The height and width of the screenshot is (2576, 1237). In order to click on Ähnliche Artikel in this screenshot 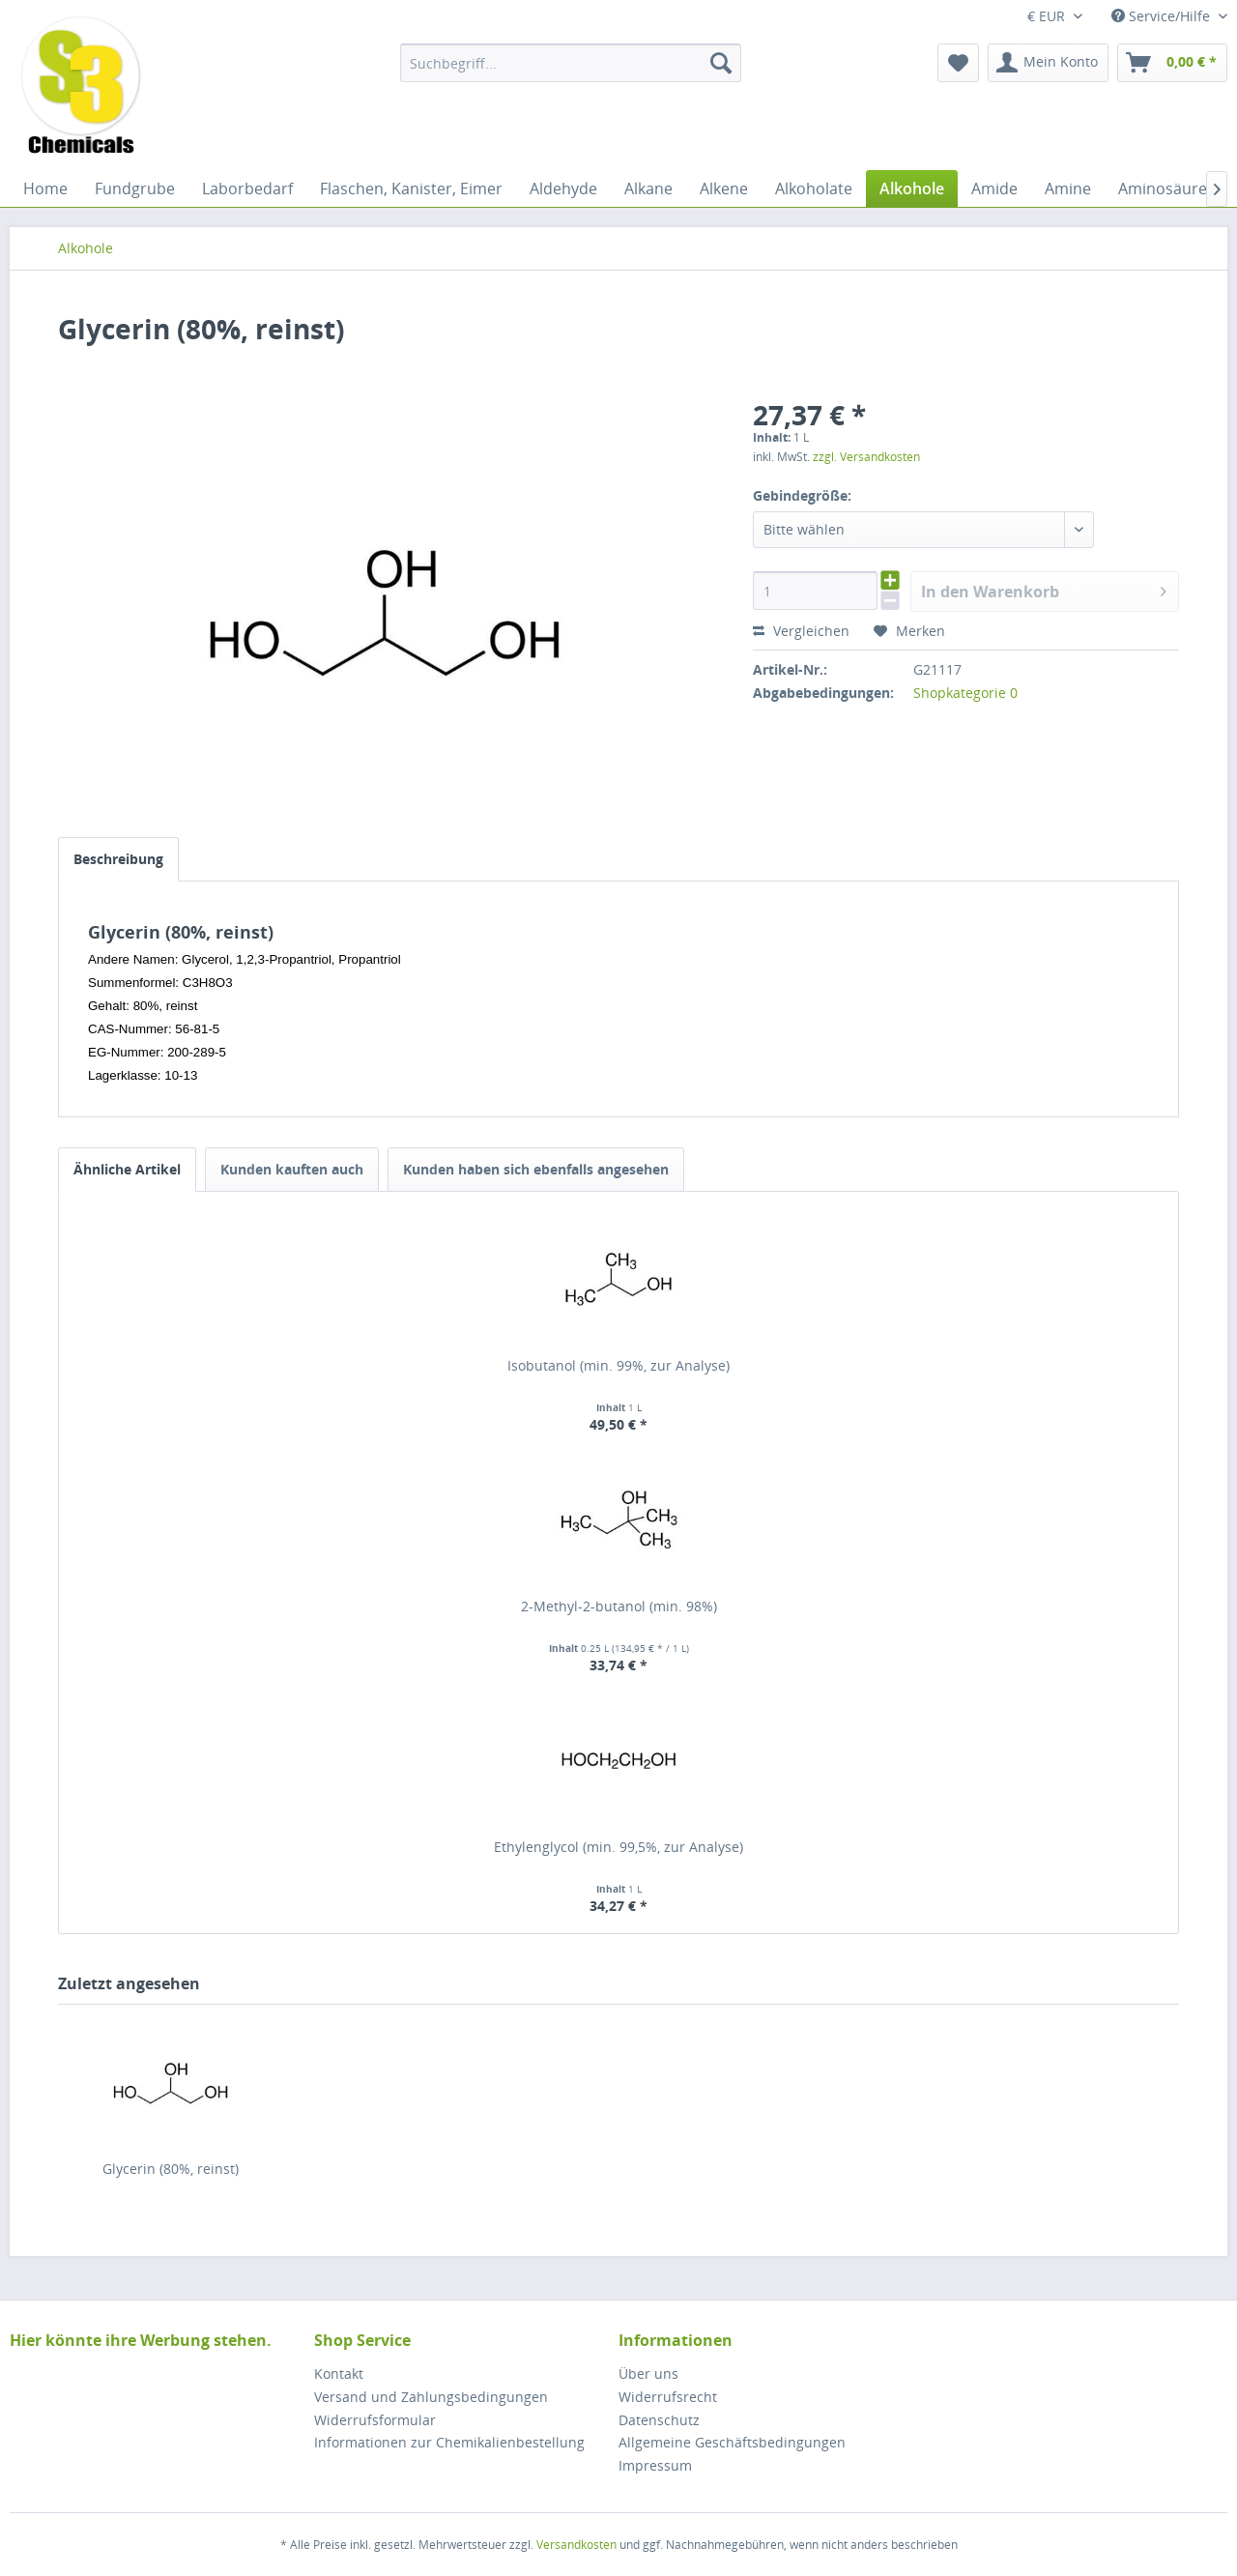, I will do `click(127, 1169)`.